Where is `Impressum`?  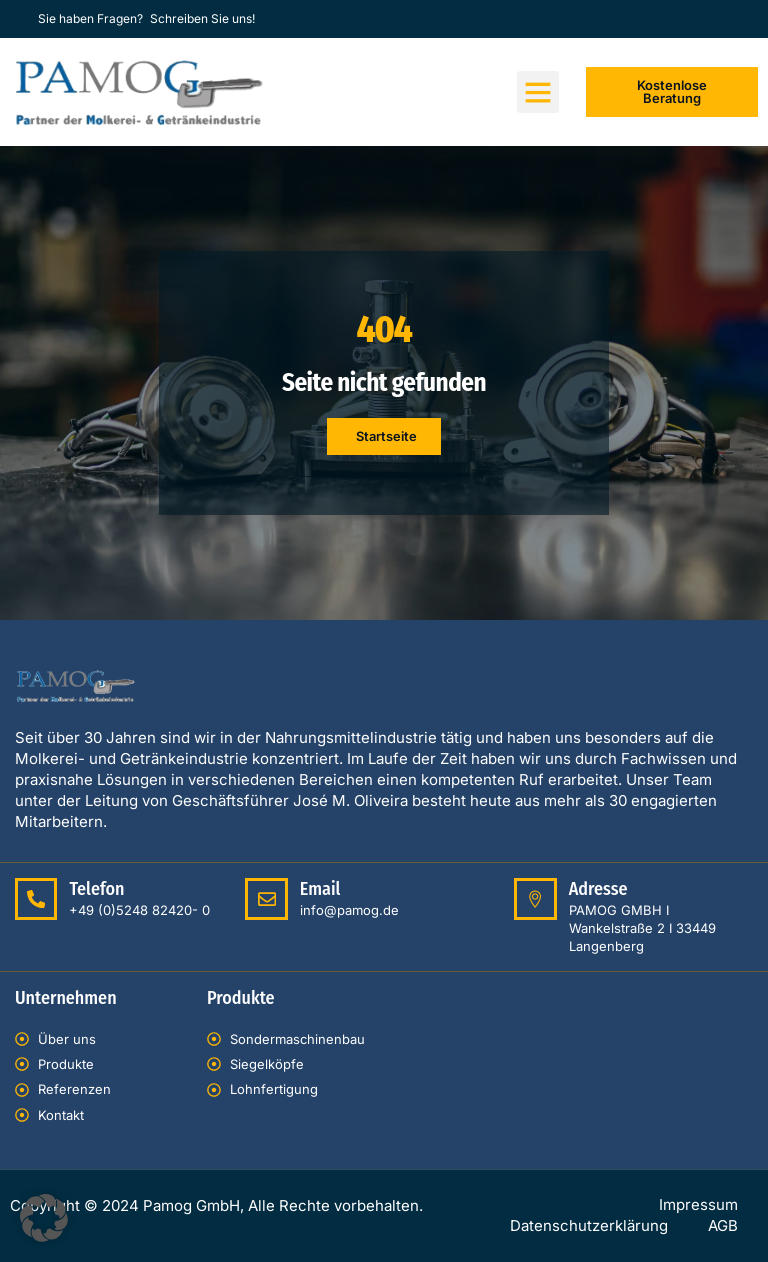
Impressum is located at coordinates (698, 1205).